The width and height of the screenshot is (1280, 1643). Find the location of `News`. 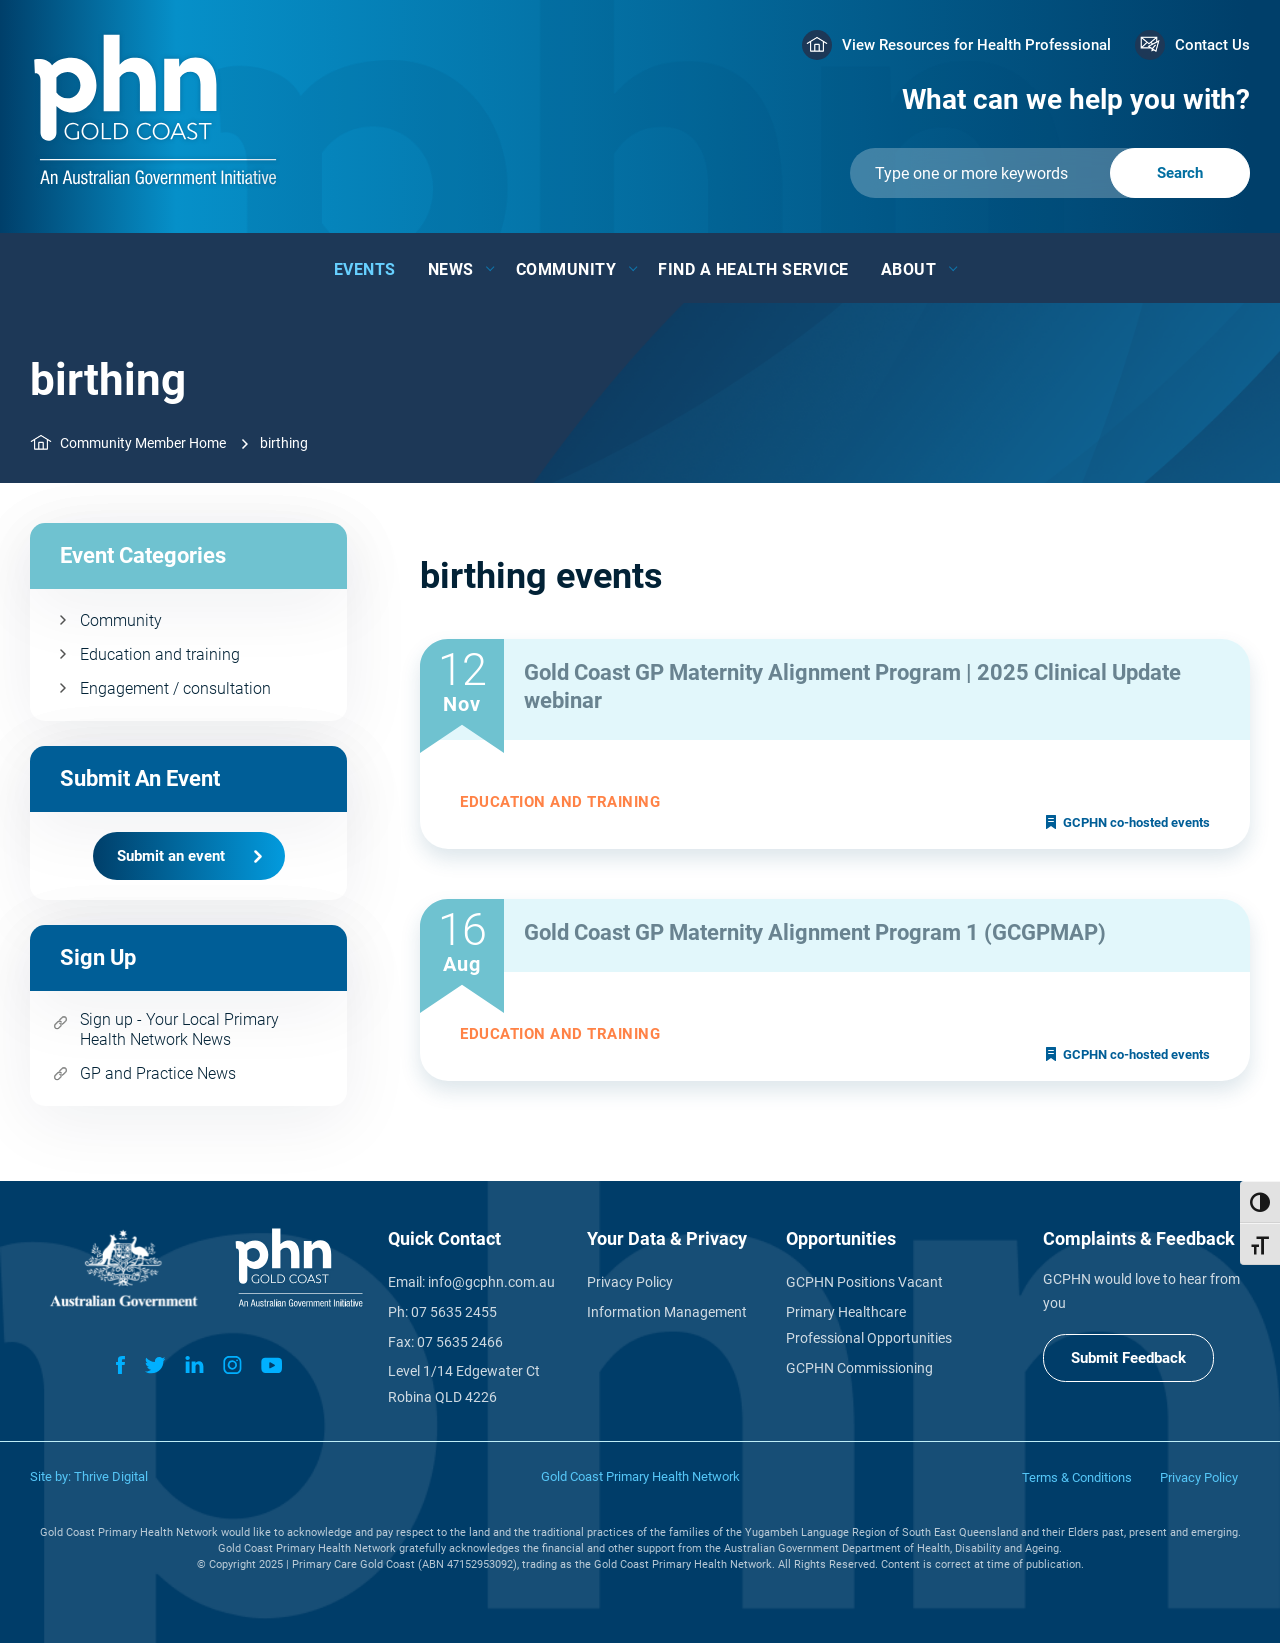

News is located at coordinates (451, 269).